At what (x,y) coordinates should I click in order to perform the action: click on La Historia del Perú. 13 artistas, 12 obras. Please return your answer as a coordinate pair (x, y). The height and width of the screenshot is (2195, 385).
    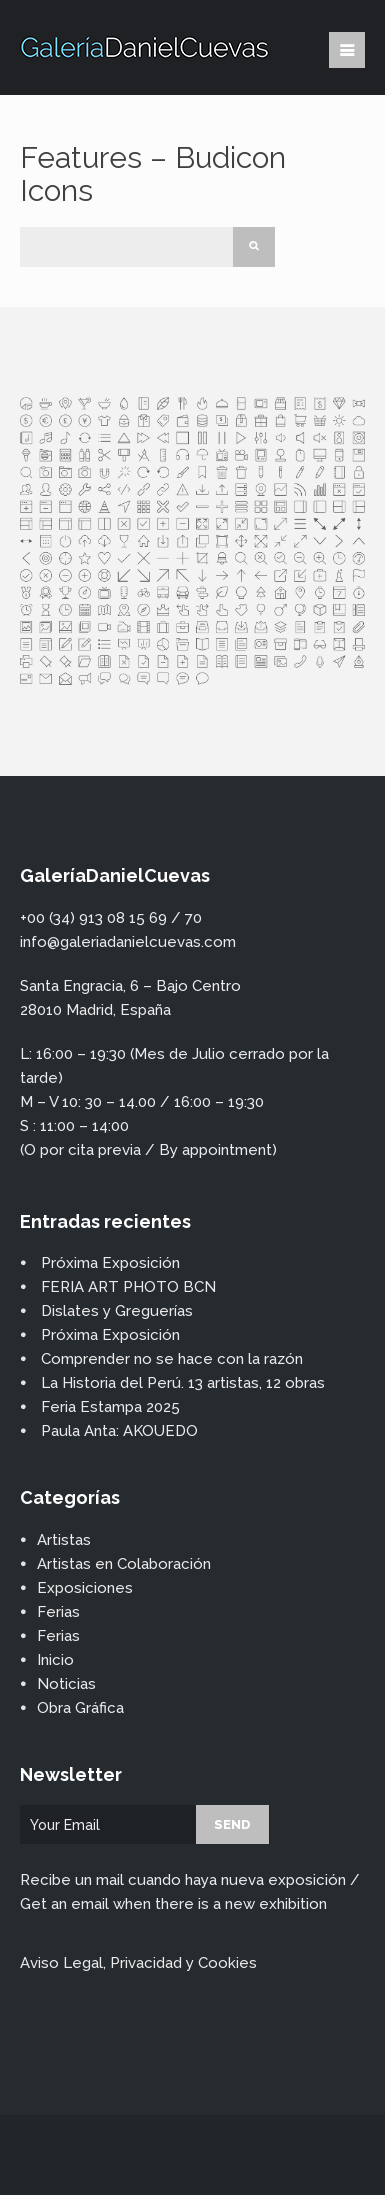
    Looking at the image, I should click on (183, 1383).